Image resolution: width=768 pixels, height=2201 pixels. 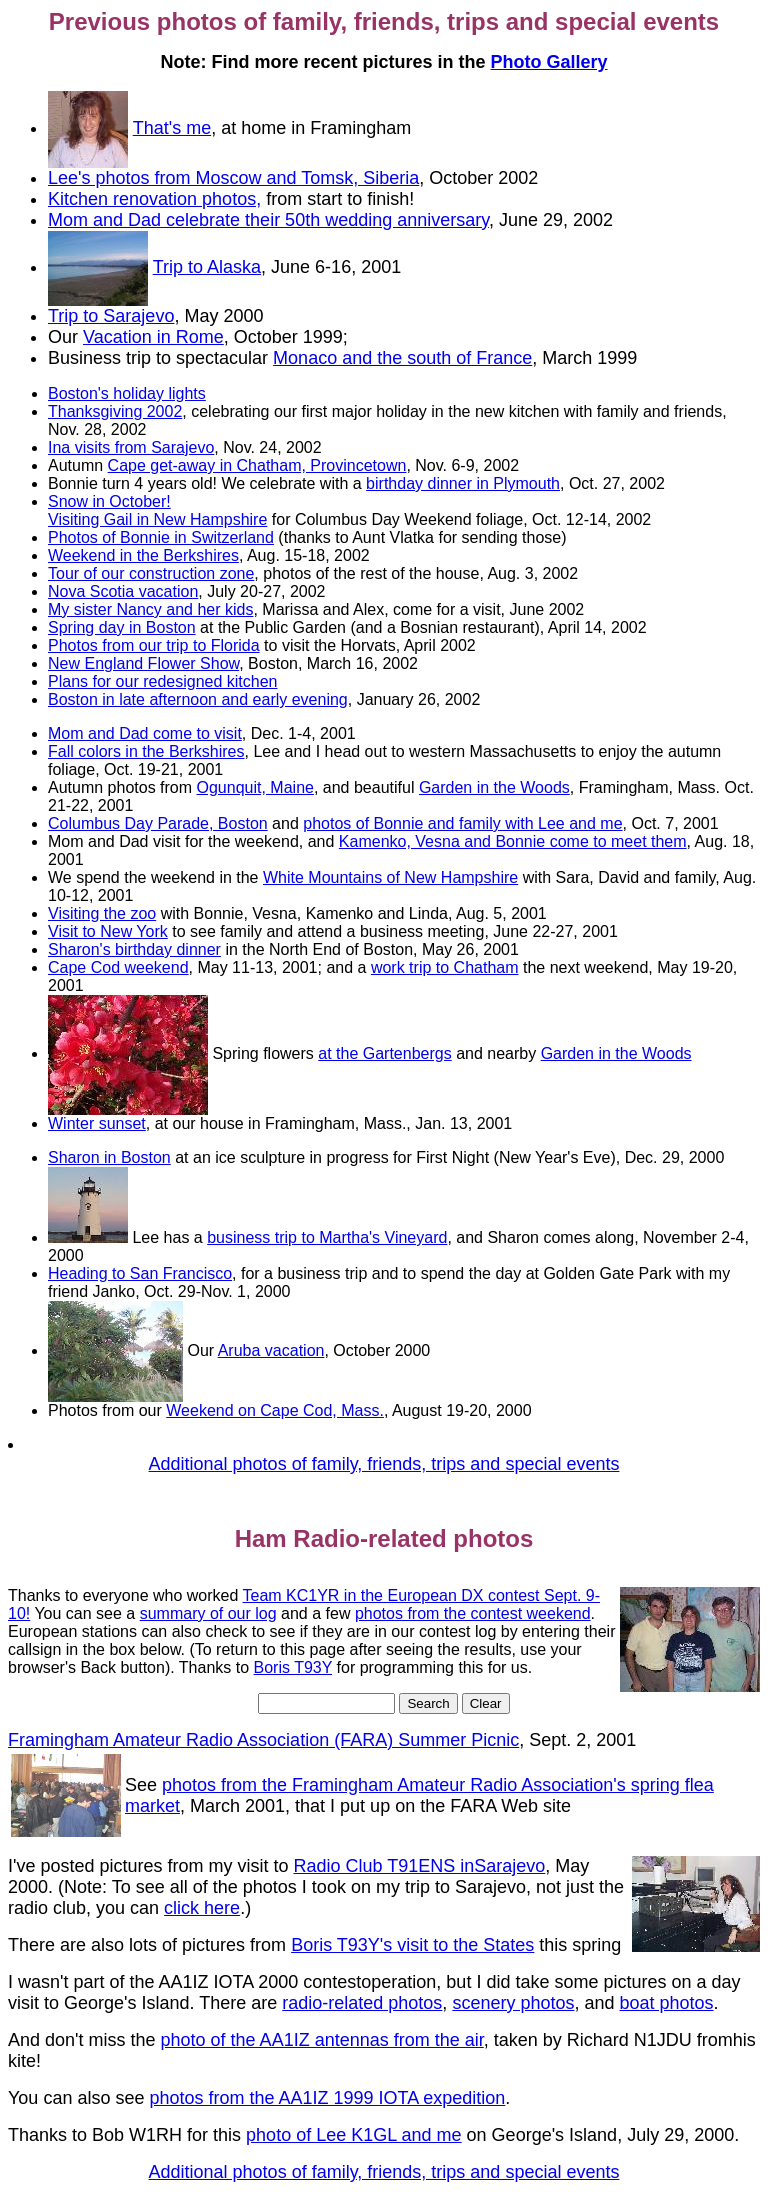 I want to click on Plans for our redesigned kitchen, so click(x=162, y=681).